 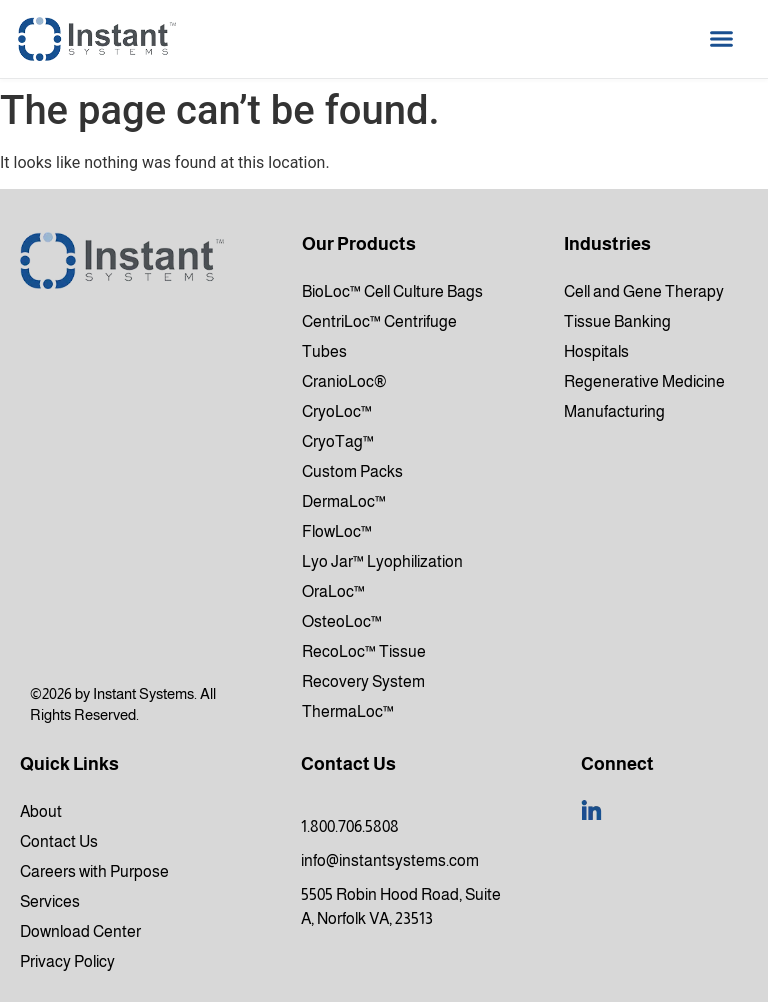 What do you see at coordinates (344, 381) in the screenshot?
I see `CranioLoc®` at bounding box center [344, 381].